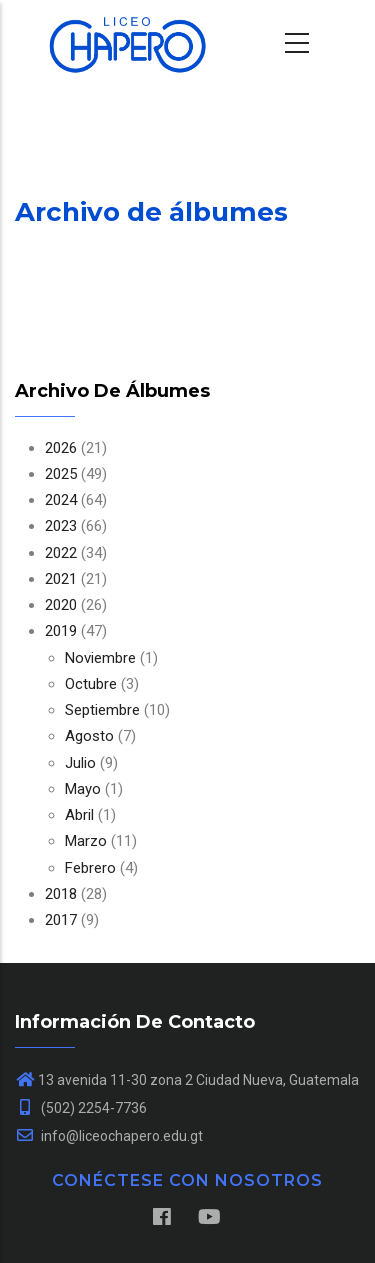 This screenshot has height=1263, width=375. Describe the element at coordinates (90, 868) in the screenshot. I see `Febrero` at that location.